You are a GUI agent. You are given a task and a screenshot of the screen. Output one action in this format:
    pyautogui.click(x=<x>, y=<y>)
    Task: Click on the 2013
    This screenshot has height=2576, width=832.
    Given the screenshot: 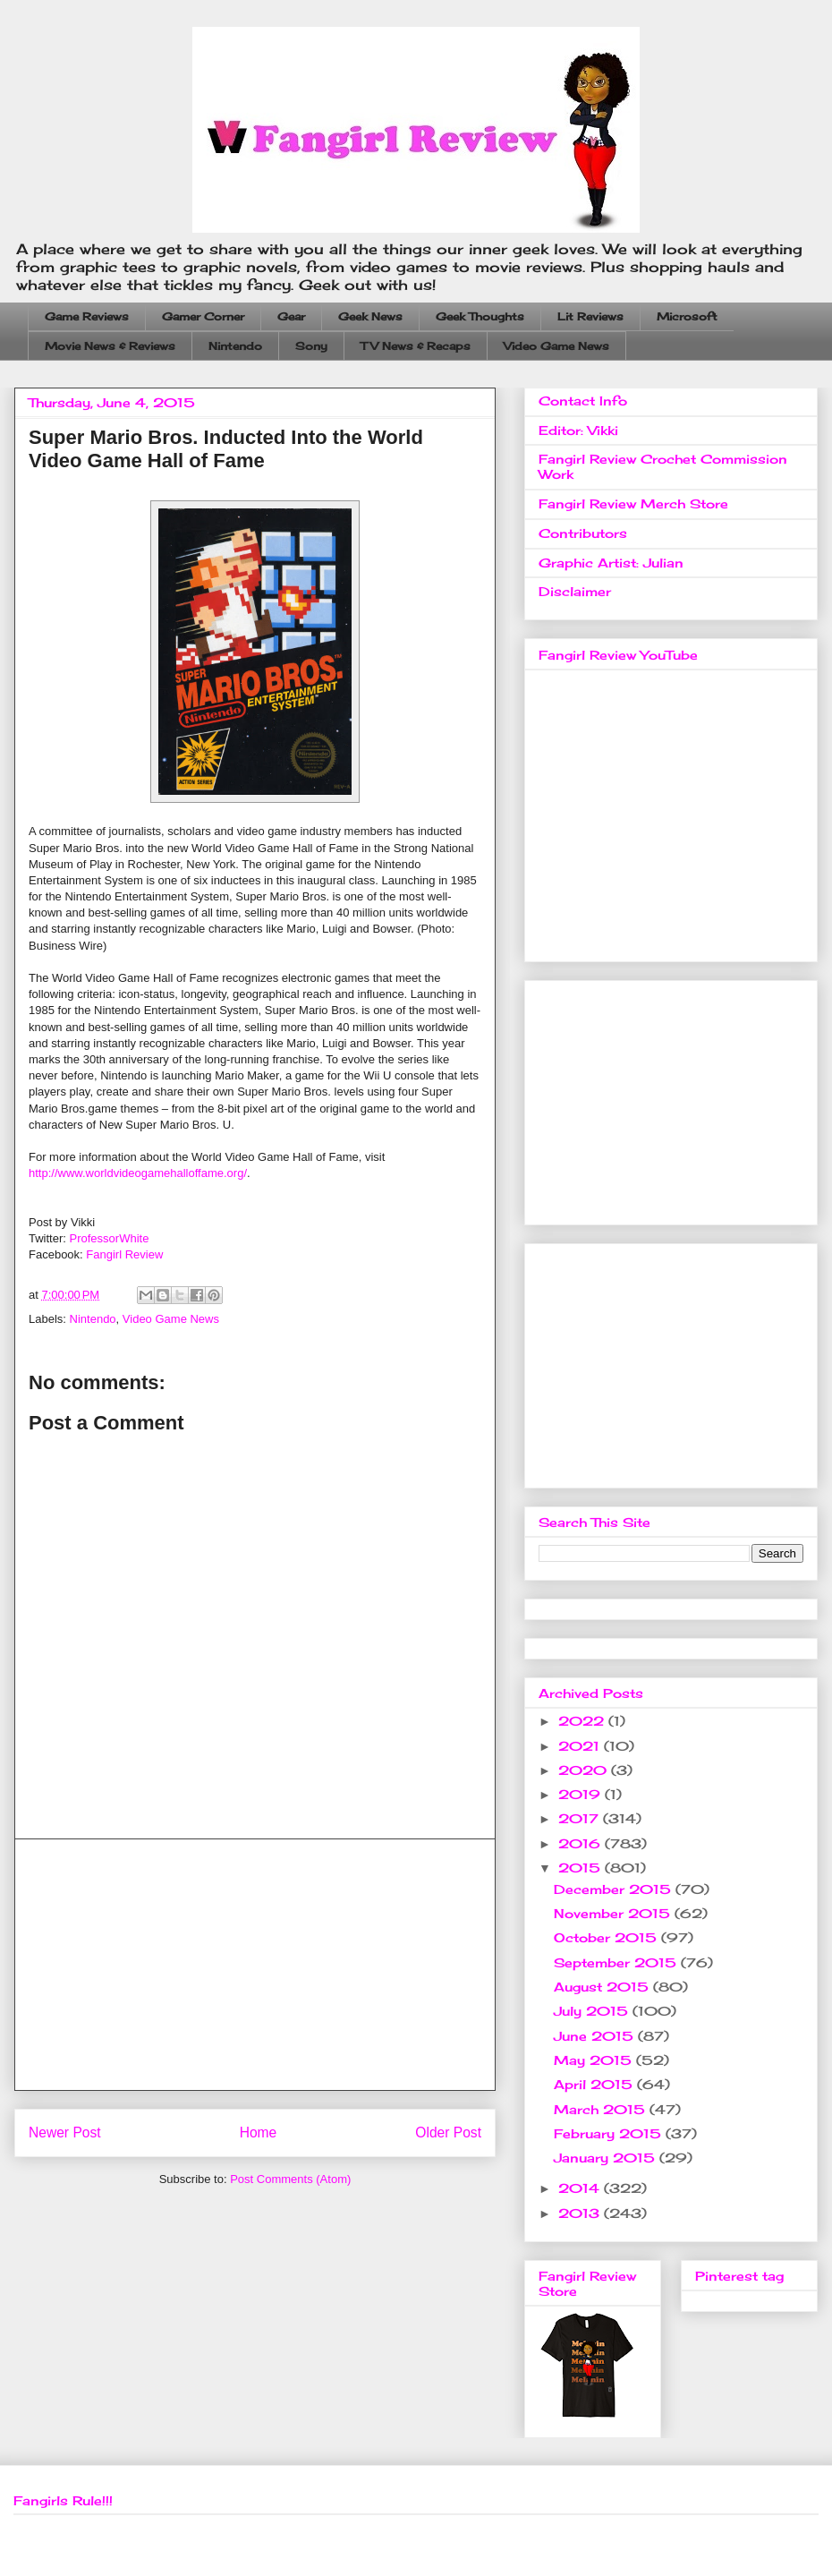 What is the action you would take?
    pyautogui.click(x=581, y=2213)
    